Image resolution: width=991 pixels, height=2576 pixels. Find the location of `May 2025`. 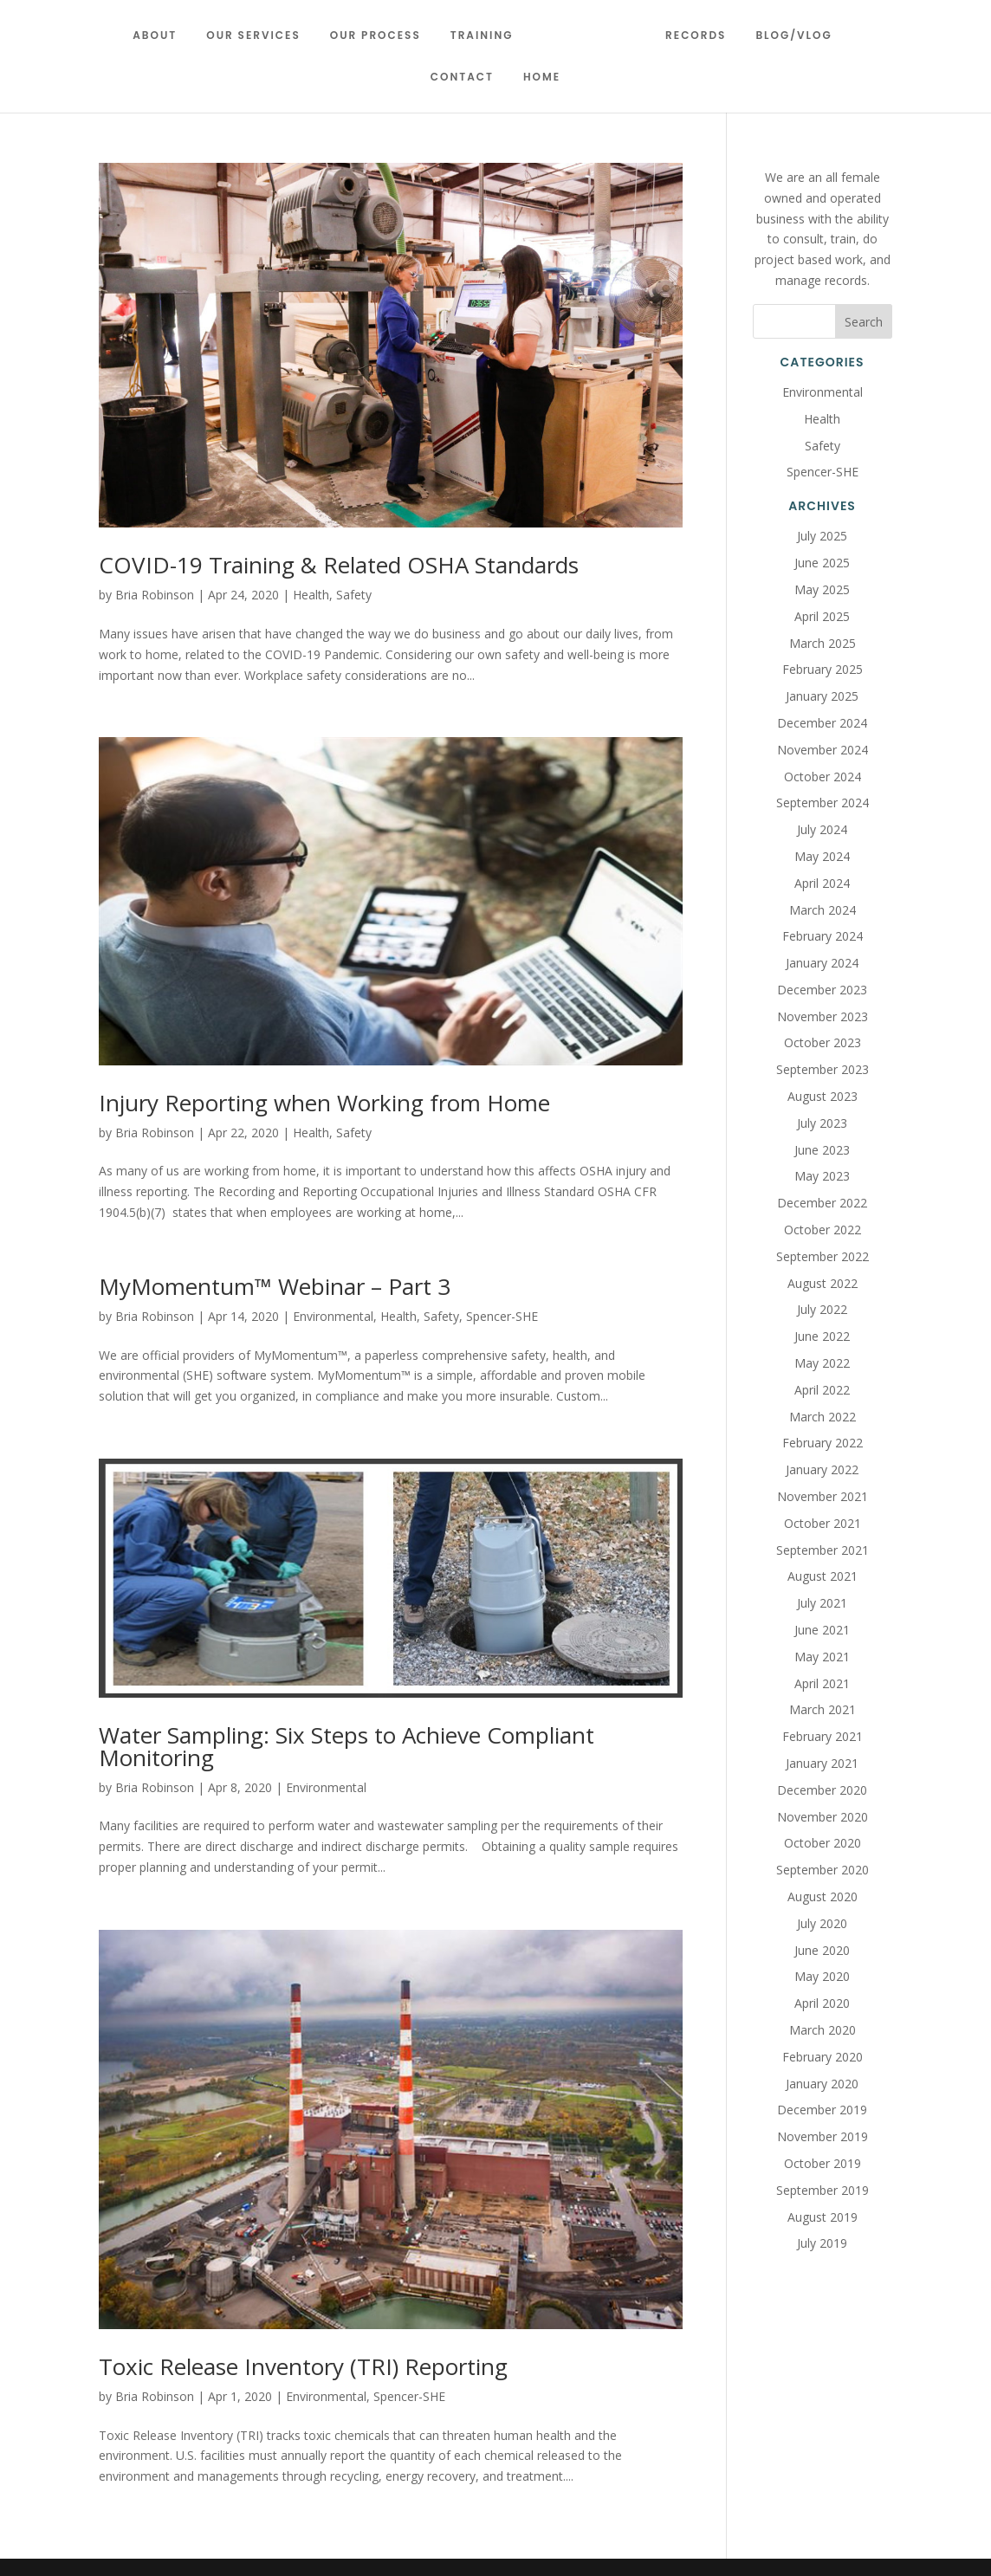

May 2025 is located at coordinates (822, 589).